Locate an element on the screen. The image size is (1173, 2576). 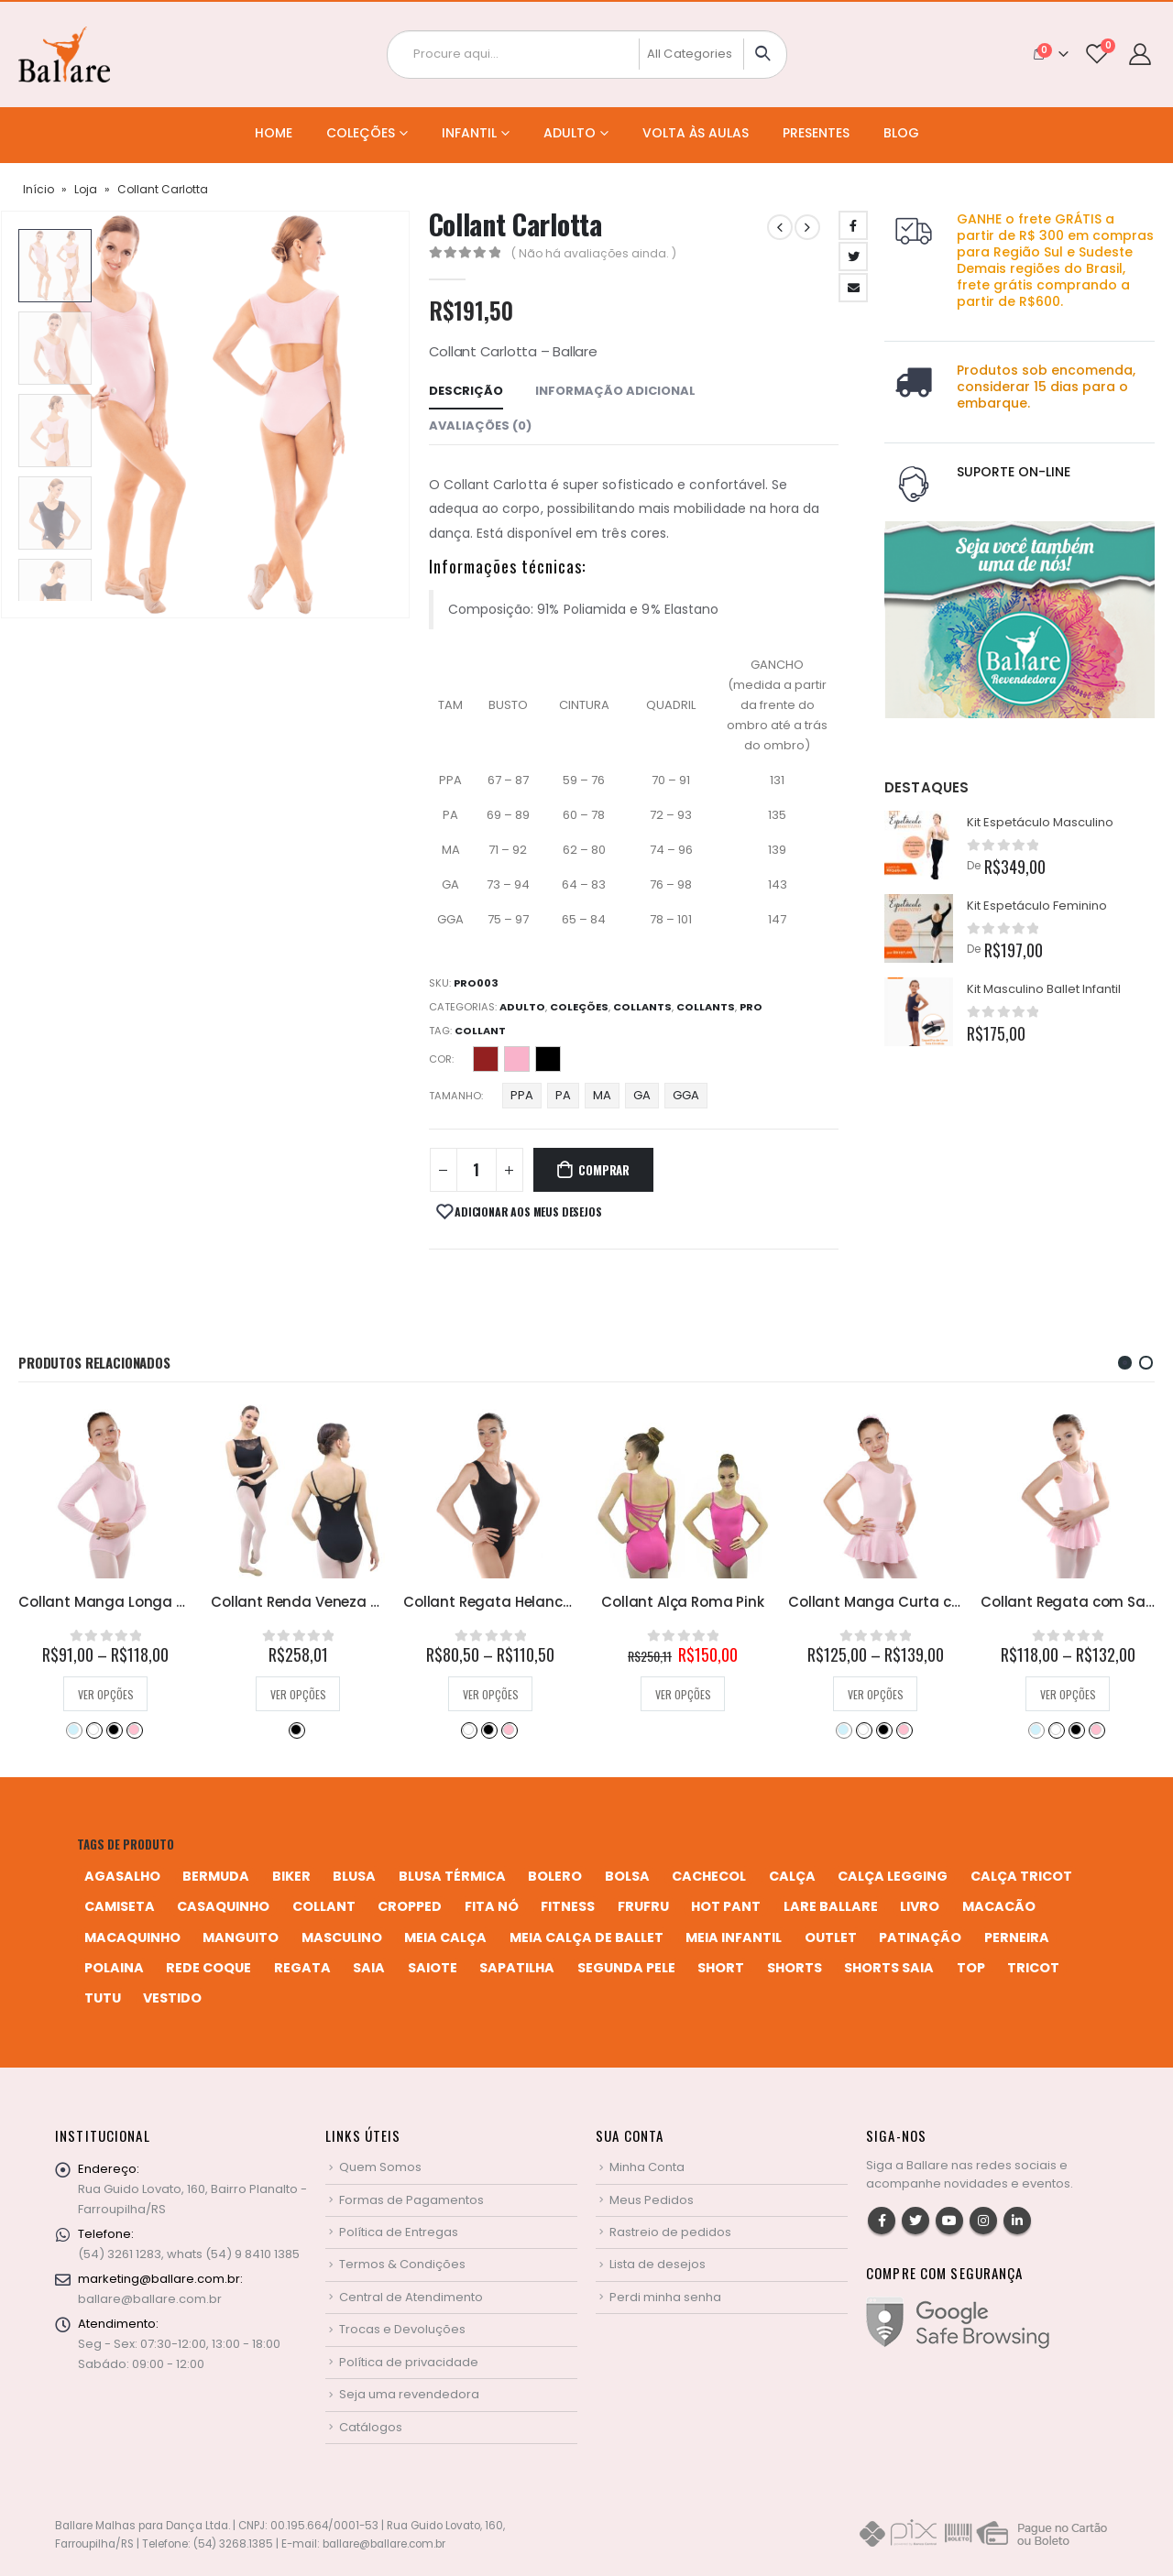
Home is located at coordinates (273, 133).